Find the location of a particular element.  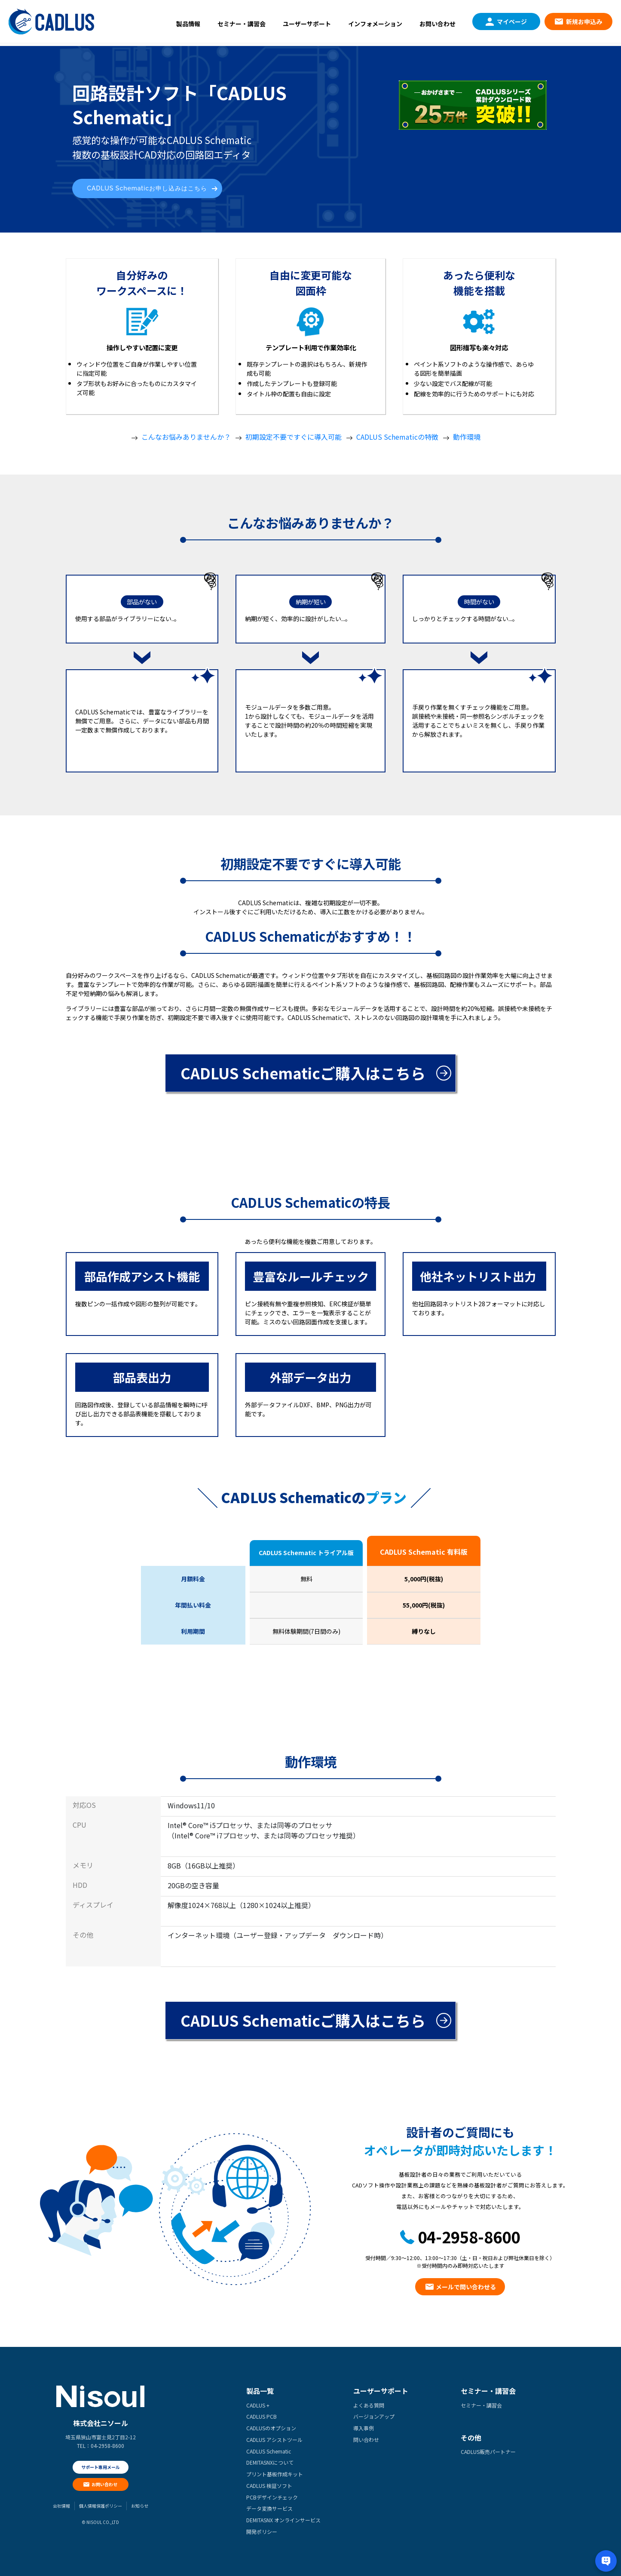

CADLUS PCB is located at coordinates (261, 2416).